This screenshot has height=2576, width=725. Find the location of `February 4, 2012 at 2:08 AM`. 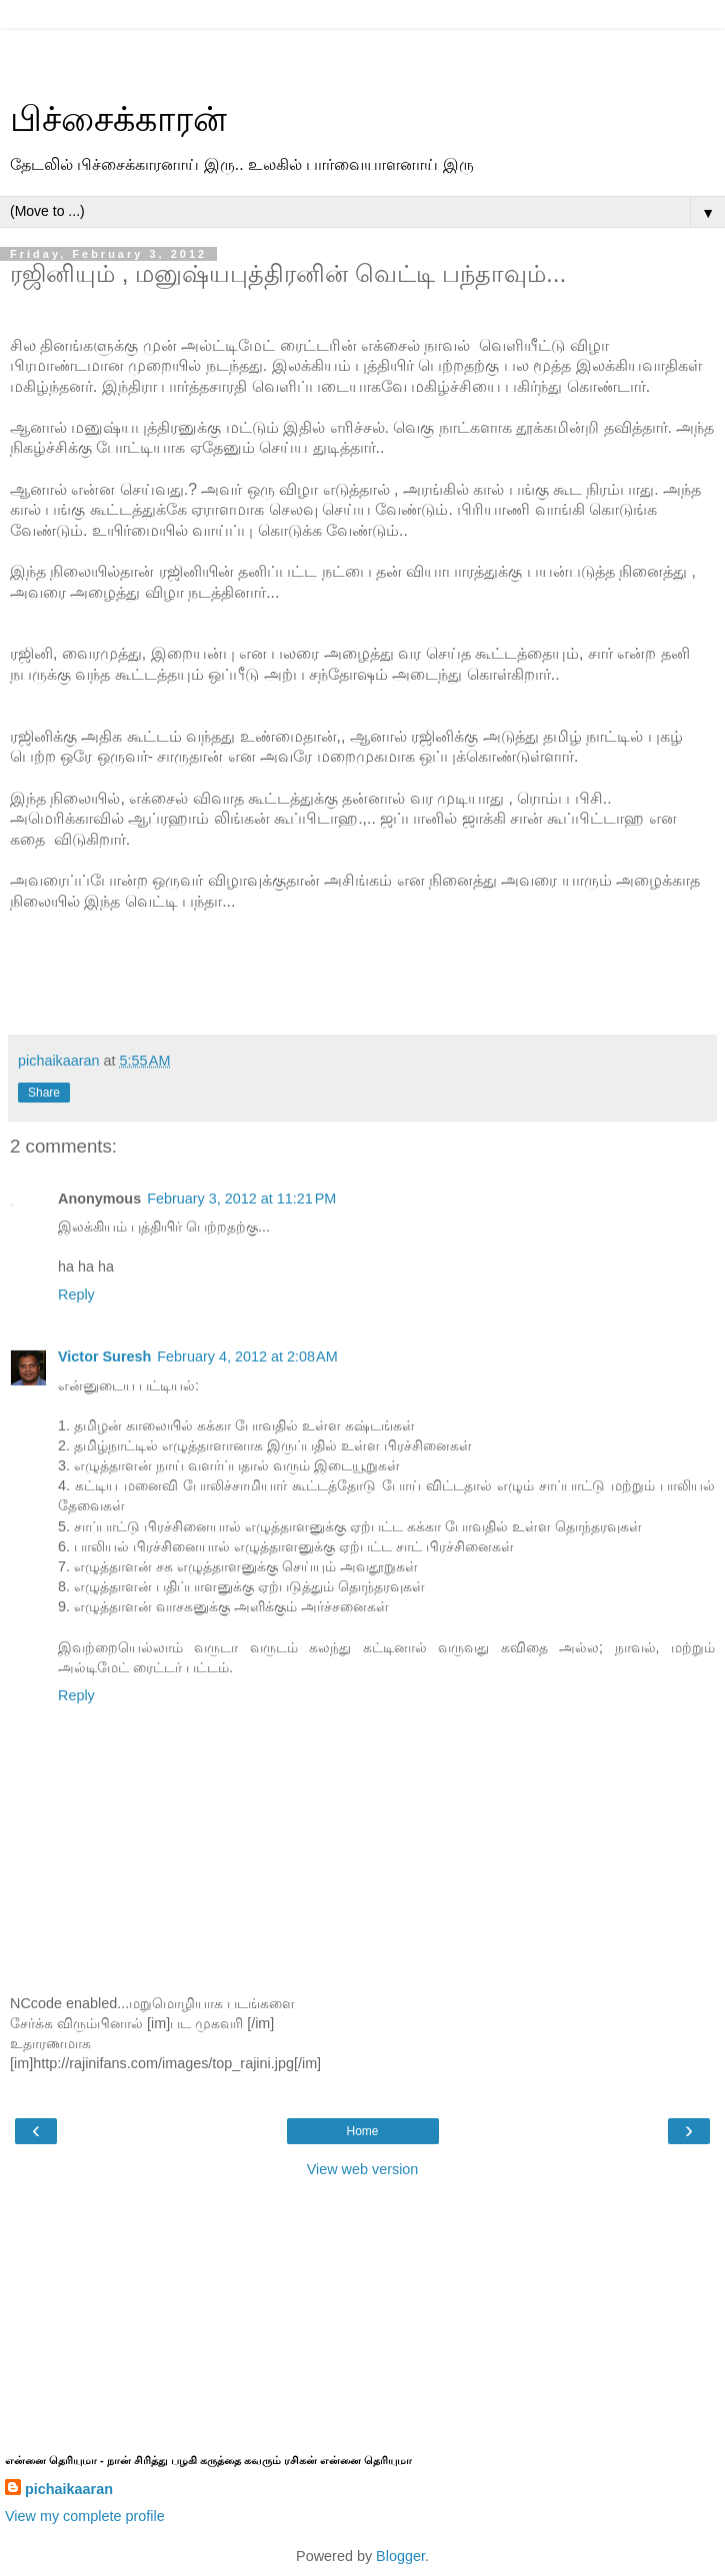

February 4, 2012 at 2:08 AM is located at coordinates (247, 1356).